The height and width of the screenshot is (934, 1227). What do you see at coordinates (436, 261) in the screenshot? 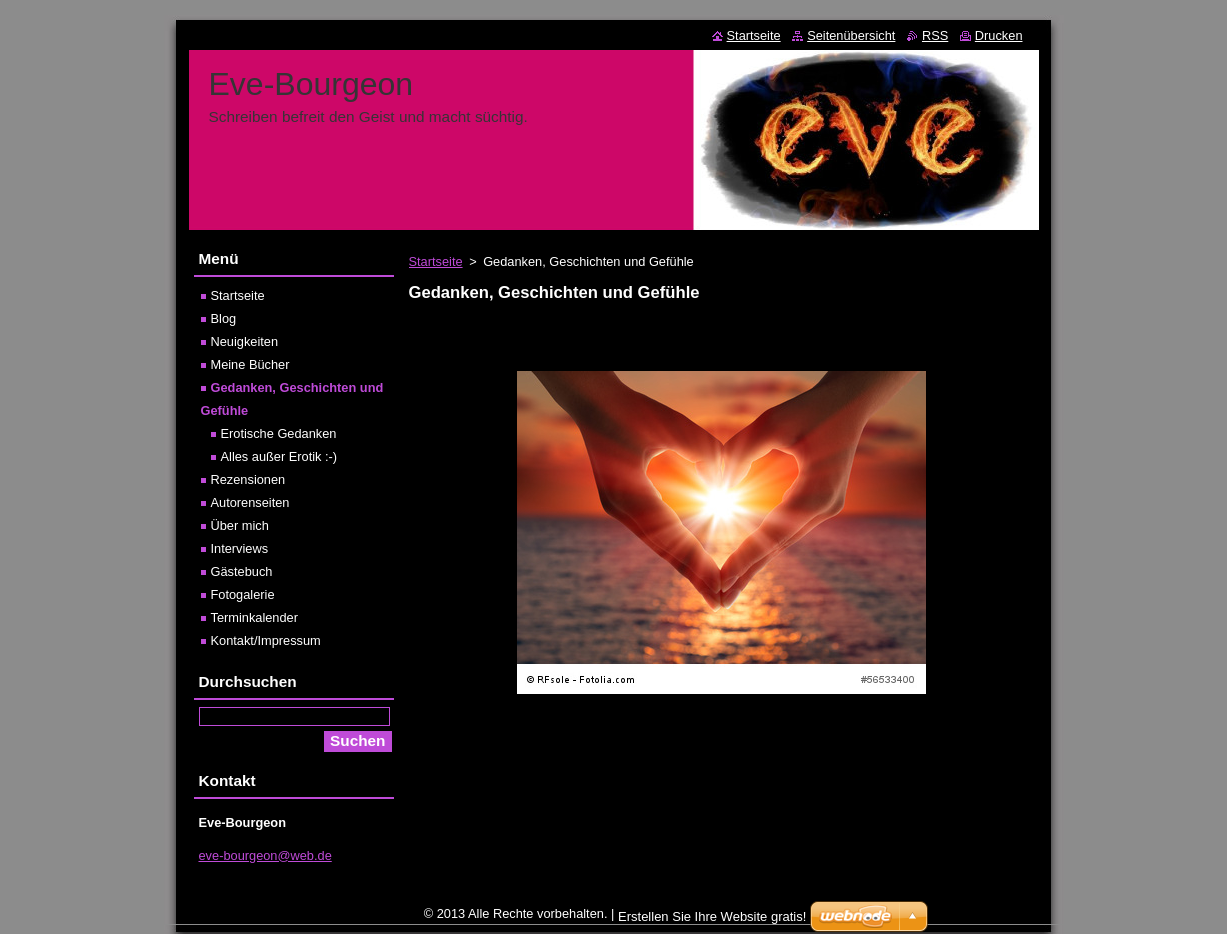
I see `Startseite` at bounding box center [436, 261].